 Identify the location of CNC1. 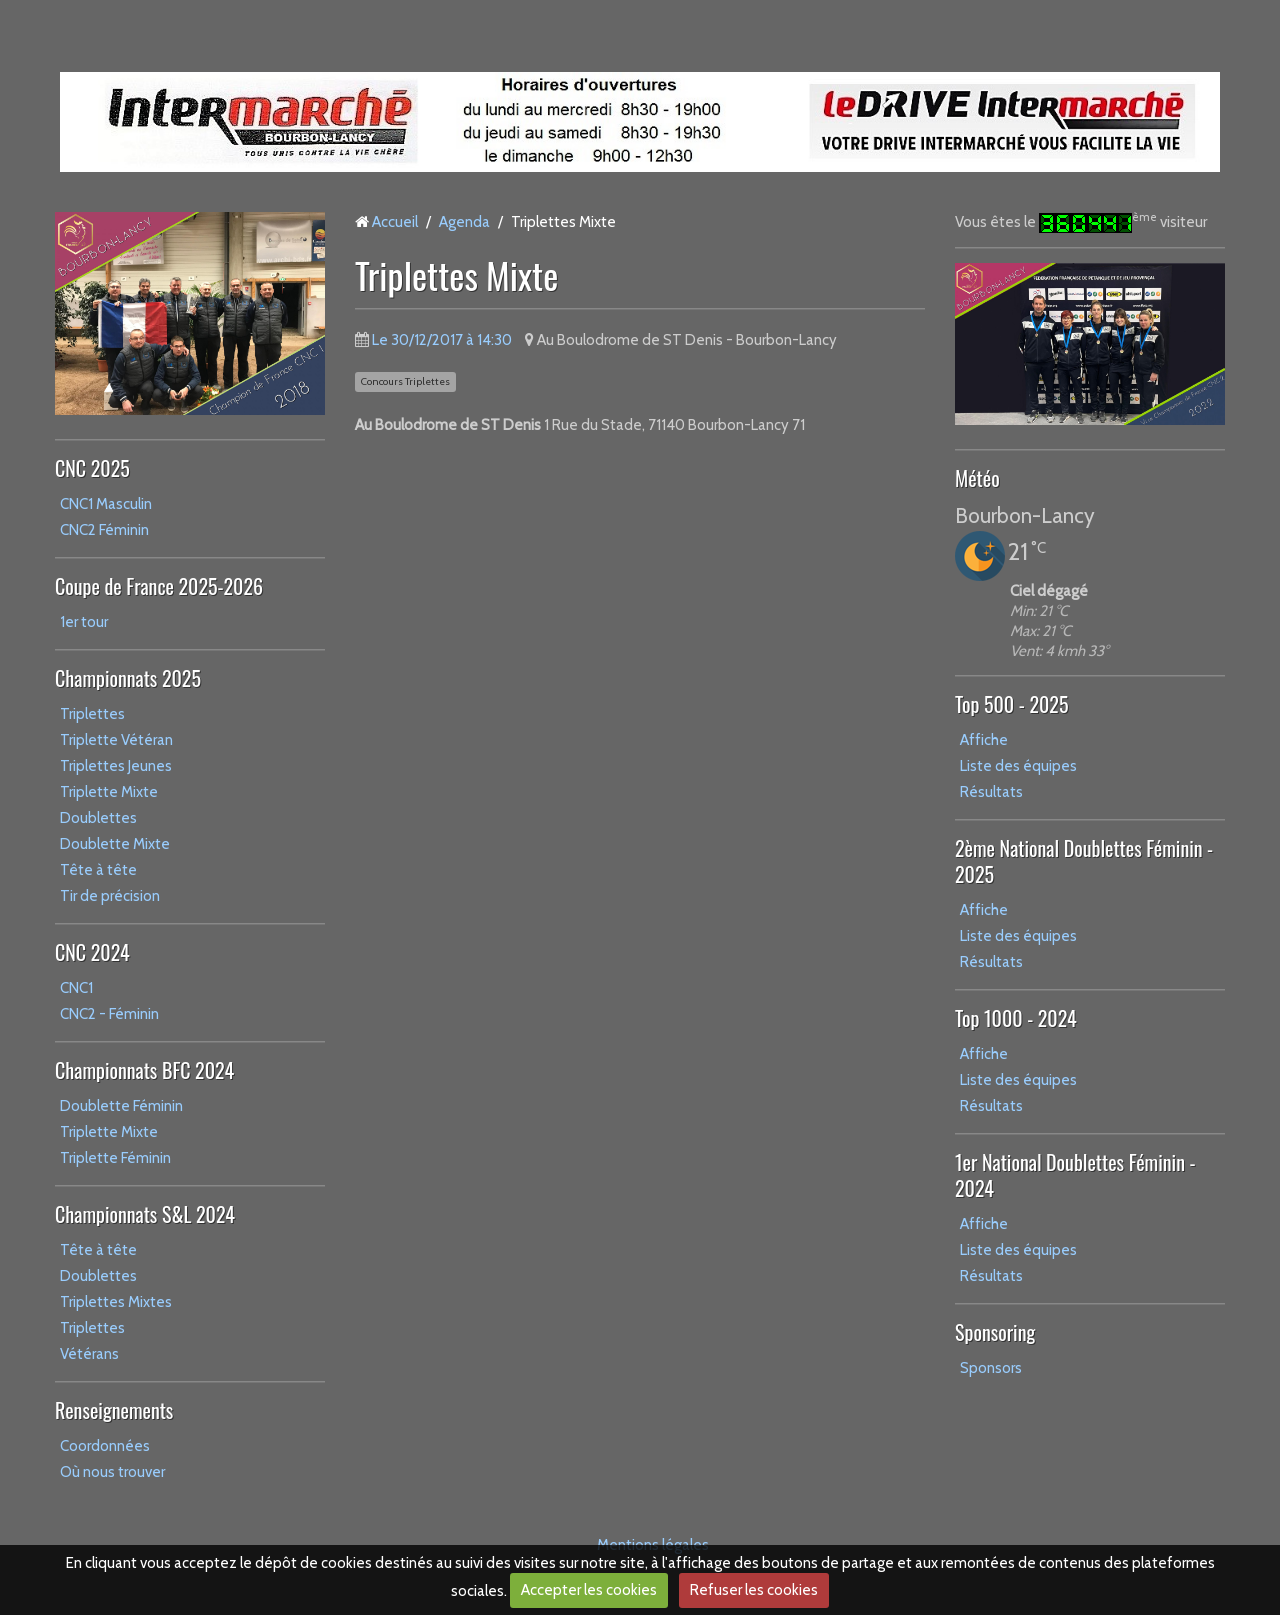
(76, 988).